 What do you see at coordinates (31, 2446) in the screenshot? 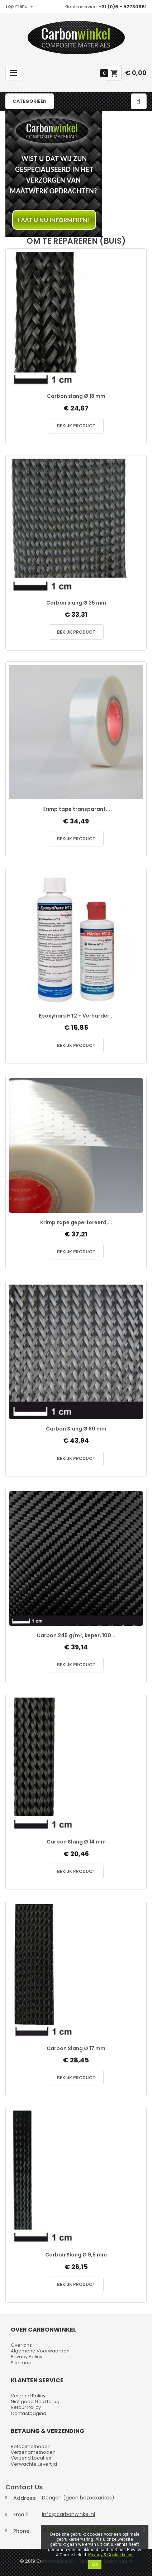
I see `Betaalmethoden` at bounding box center [31, 2446].